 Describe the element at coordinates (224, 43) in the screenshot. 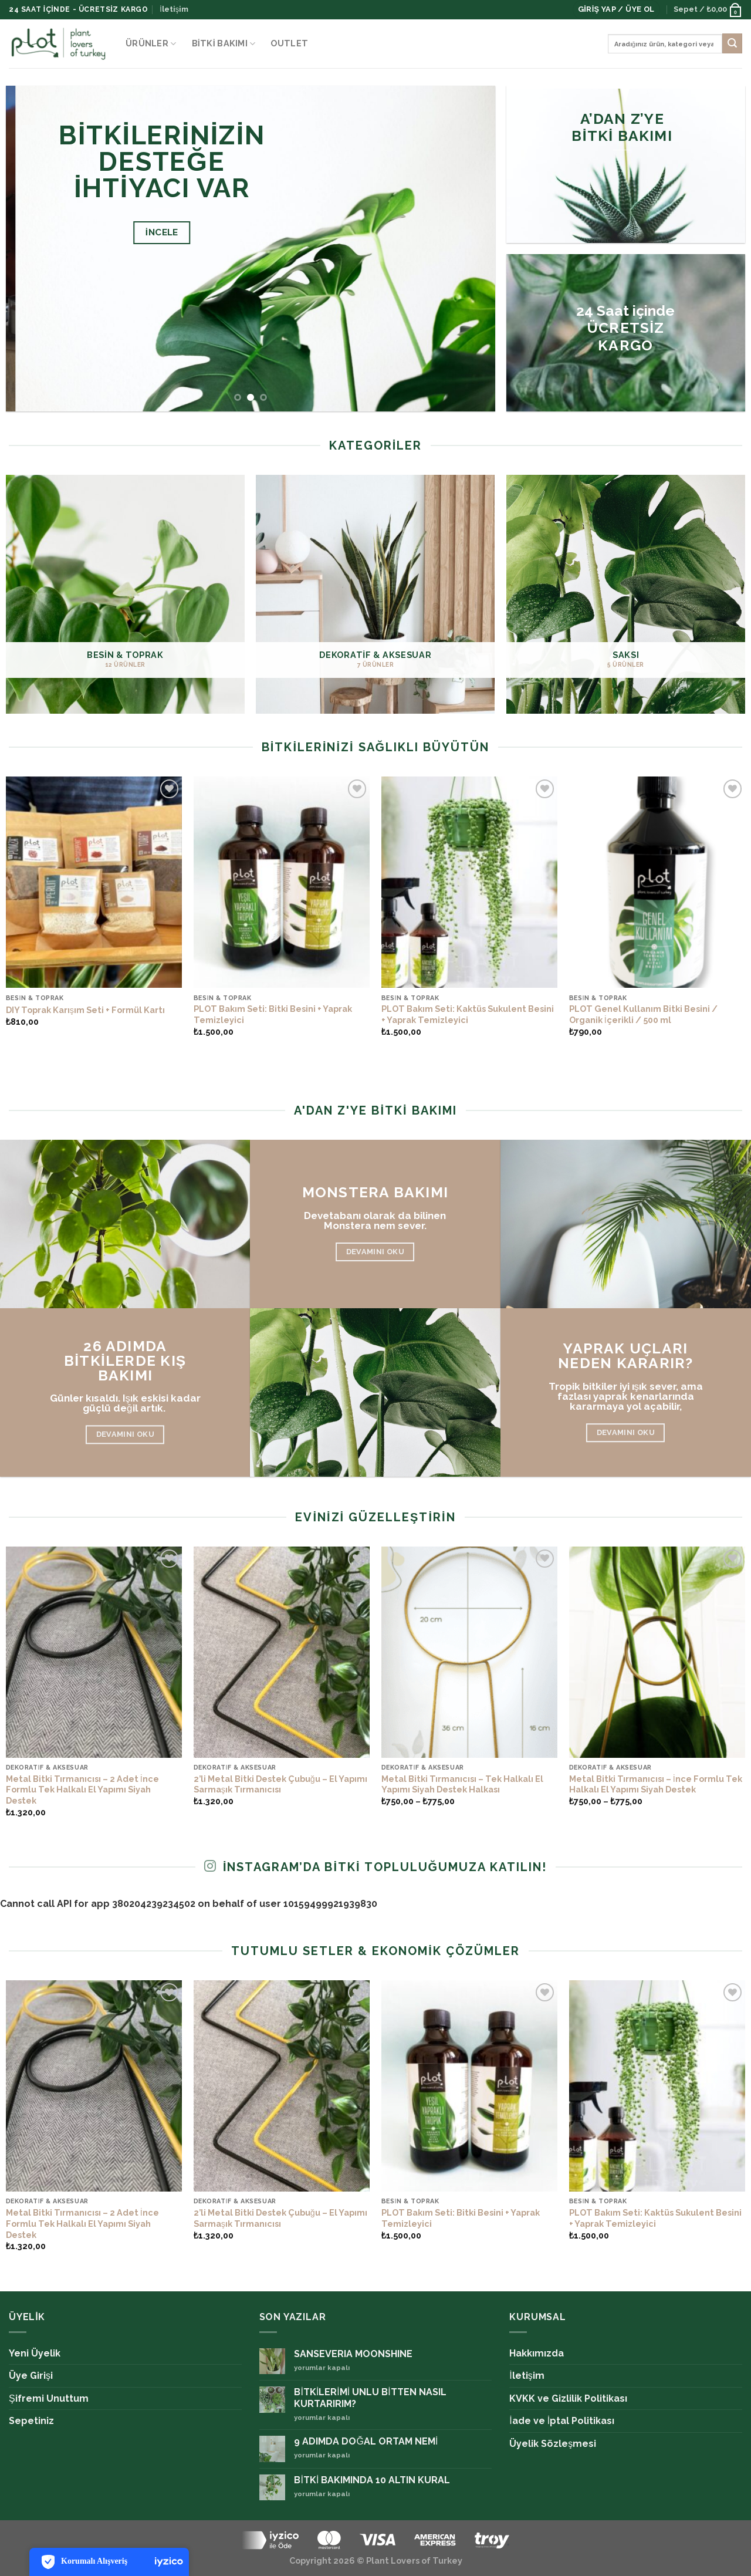

I see `Bitki Bakımı` at that location.